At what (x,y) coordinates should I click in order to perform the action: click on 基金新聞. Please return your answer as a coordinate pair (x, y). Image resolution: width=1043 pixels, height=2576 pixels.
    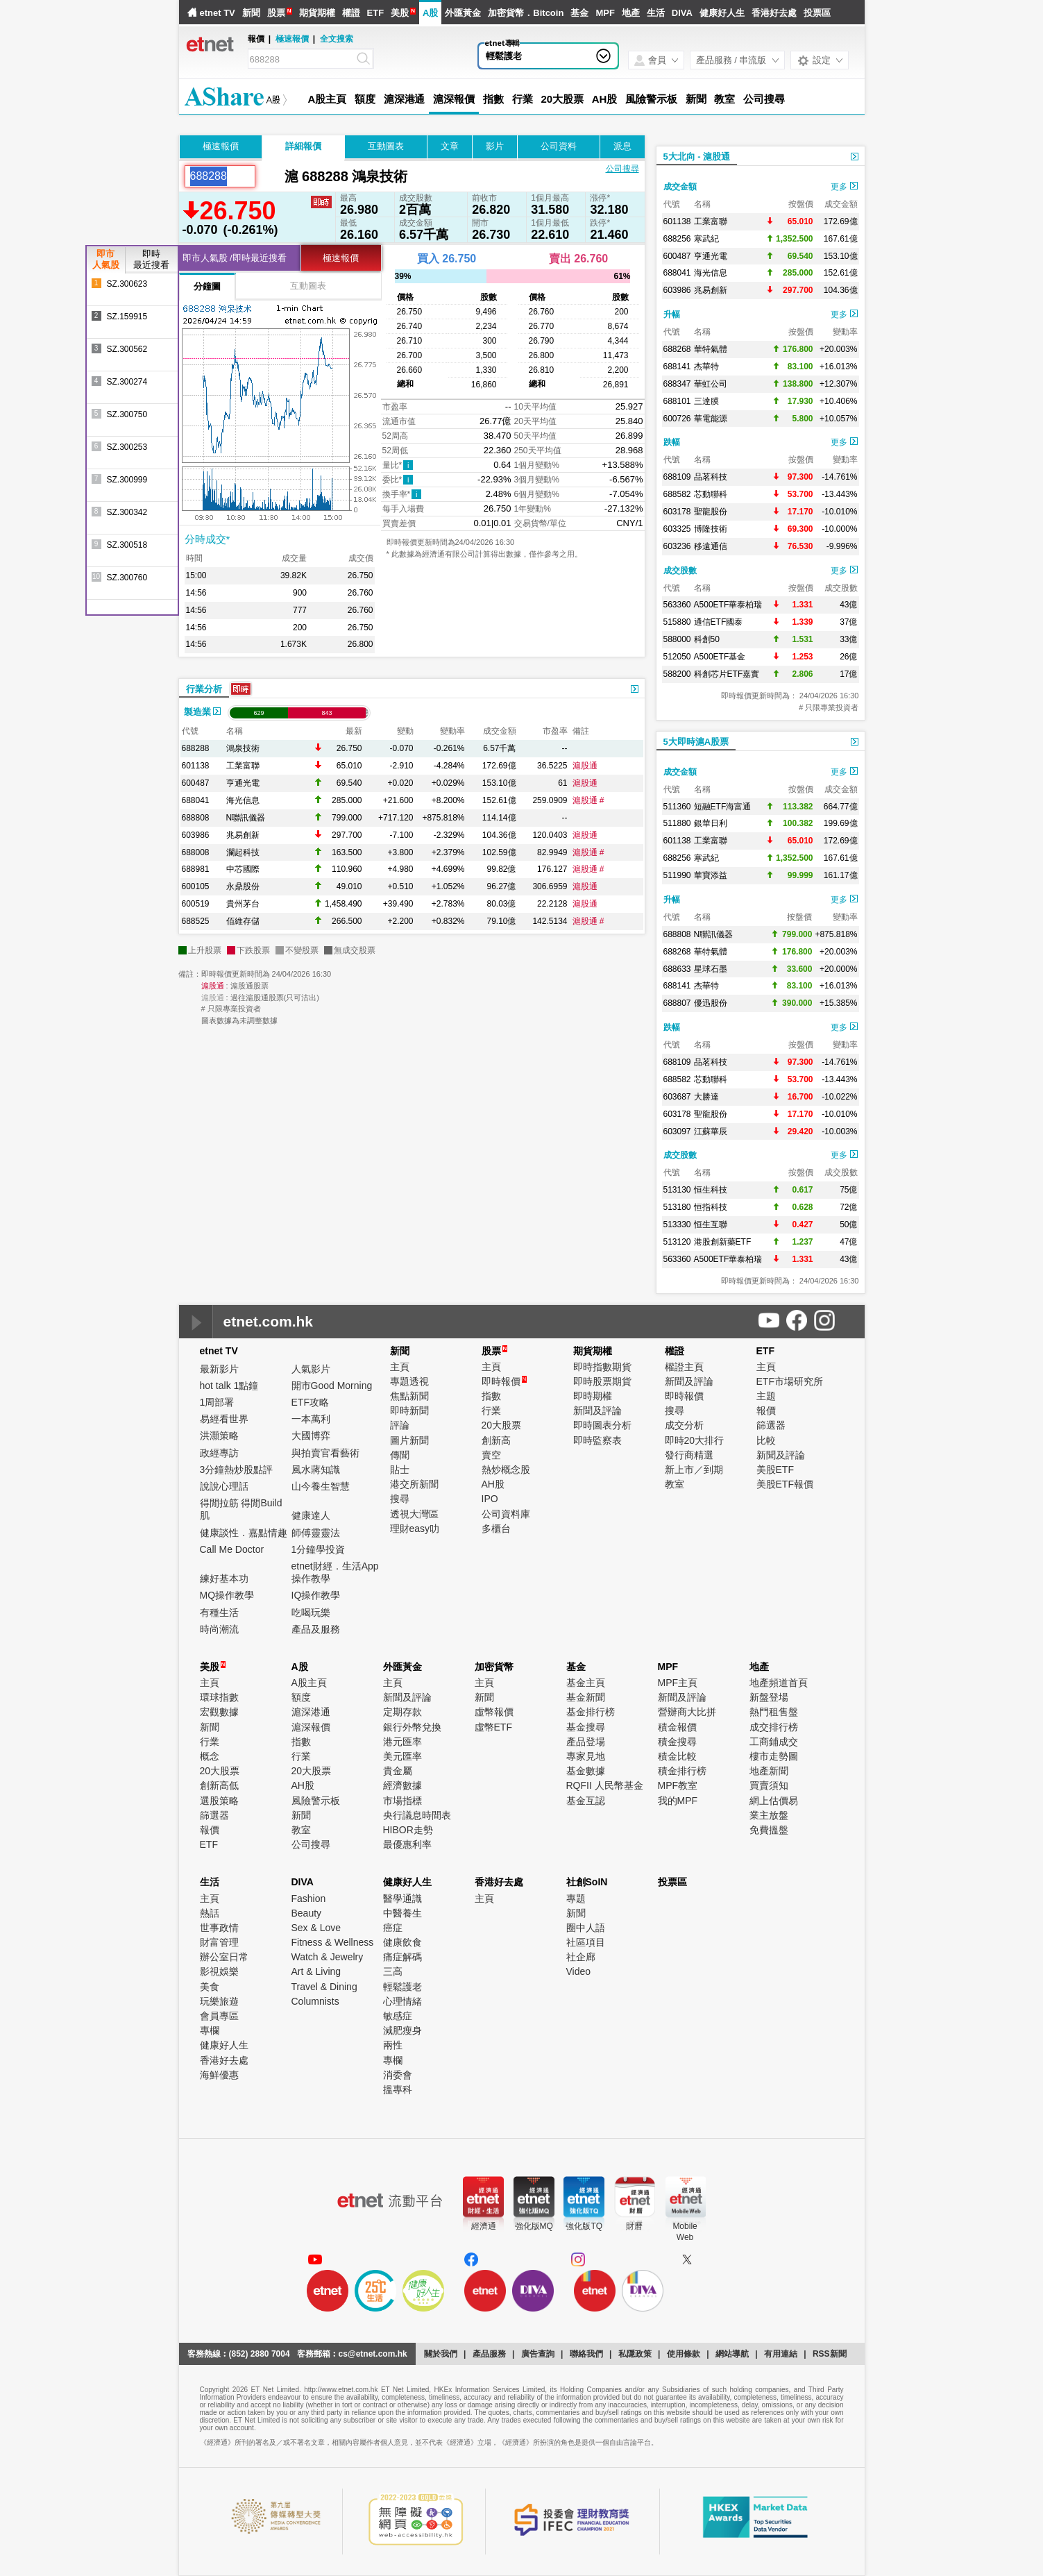
    Looking at the image, I should click on (585, 1697).